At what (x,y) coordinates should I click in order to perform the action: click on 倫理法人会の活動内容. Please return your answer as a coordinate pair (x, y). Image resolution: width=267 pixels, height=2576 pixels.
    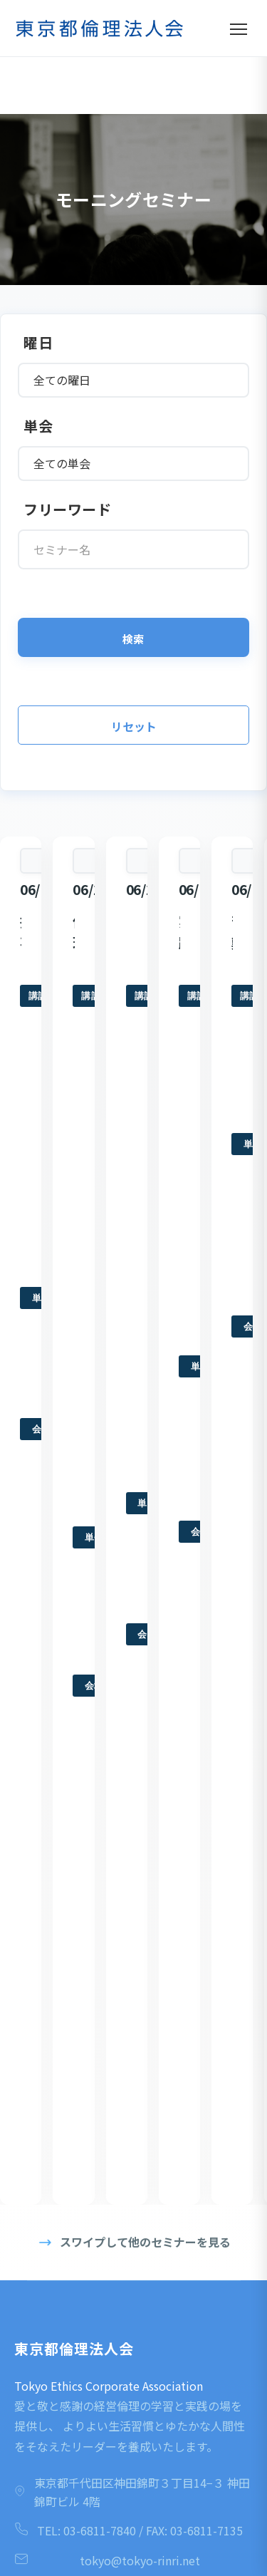
    Looking at the image, I should click on (67, 1774).